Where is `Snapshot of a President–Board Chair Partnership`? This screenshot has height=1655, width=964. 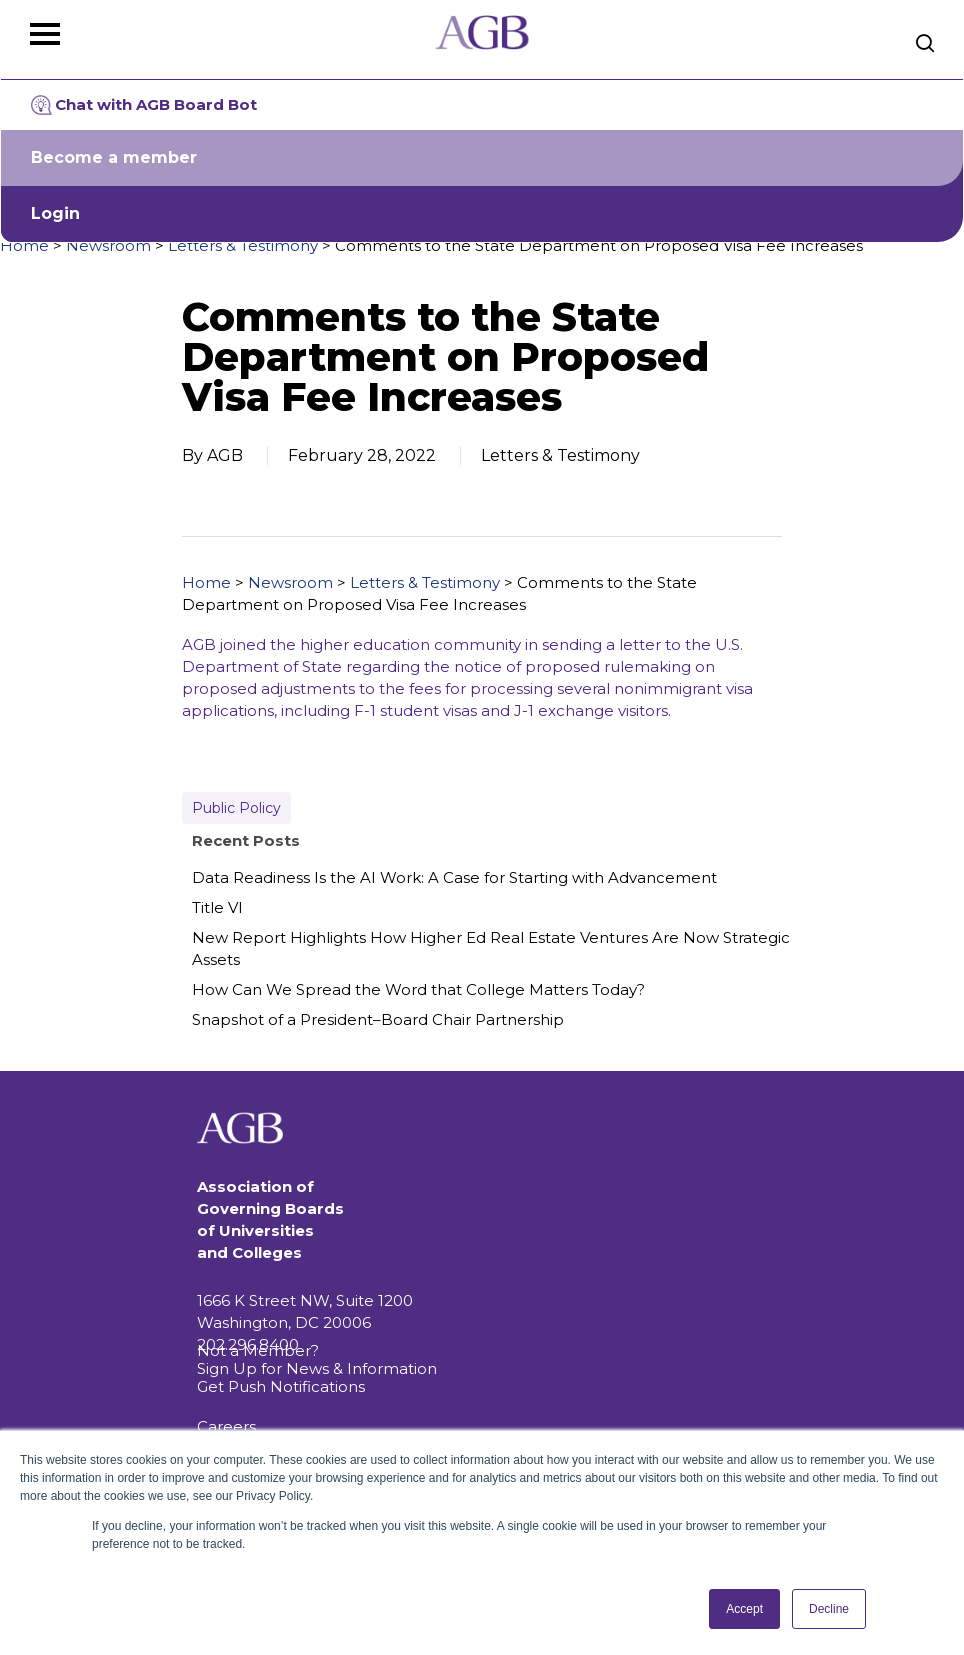 Snapshot of a President–Board Chair Partnership is located at coordinates (378, 1019).